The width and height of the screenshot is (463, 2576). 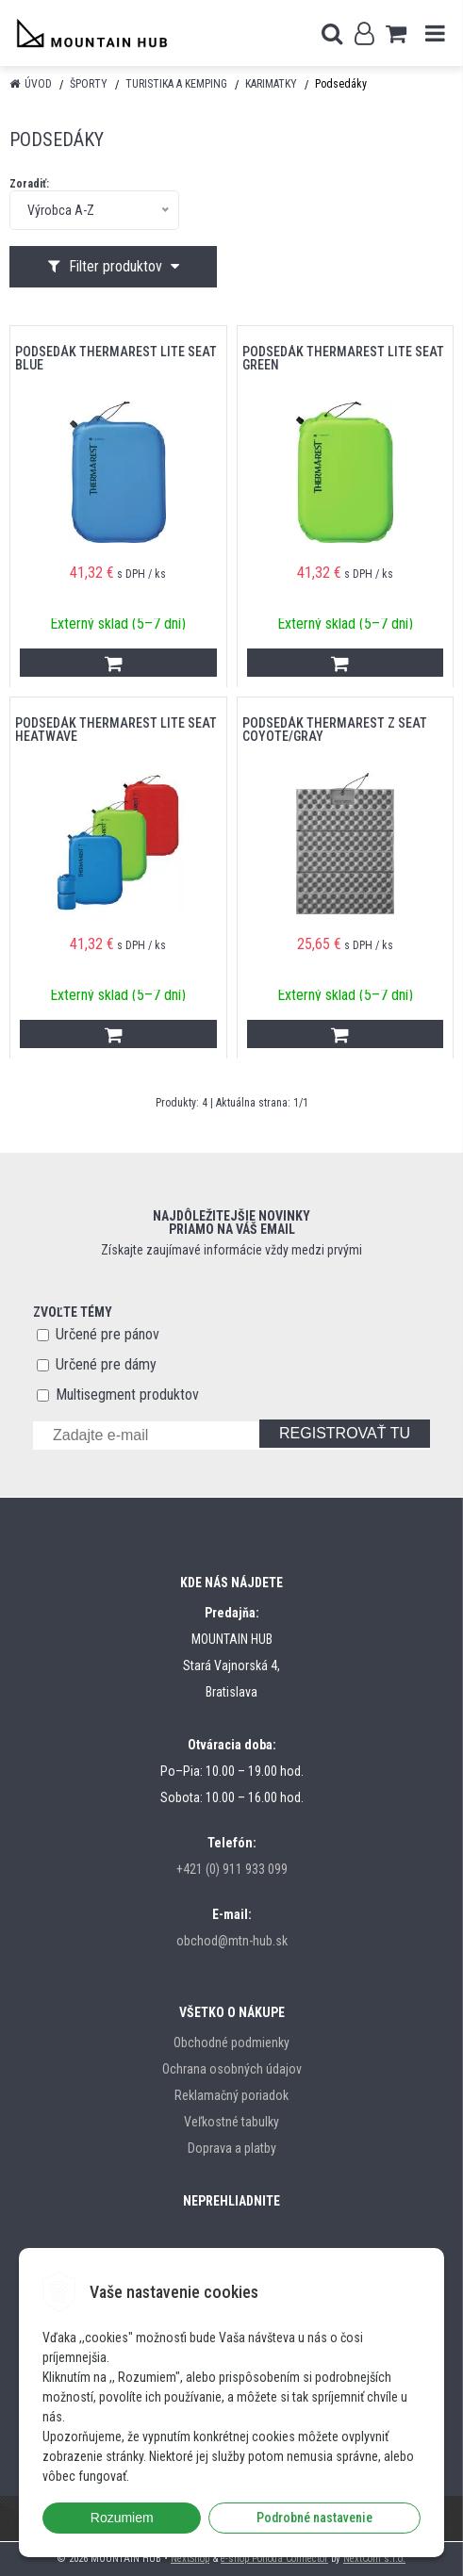 I want to click on Podsedák THERMAREST Z Seat Coyote/Gray, so click(x=334, y=729).